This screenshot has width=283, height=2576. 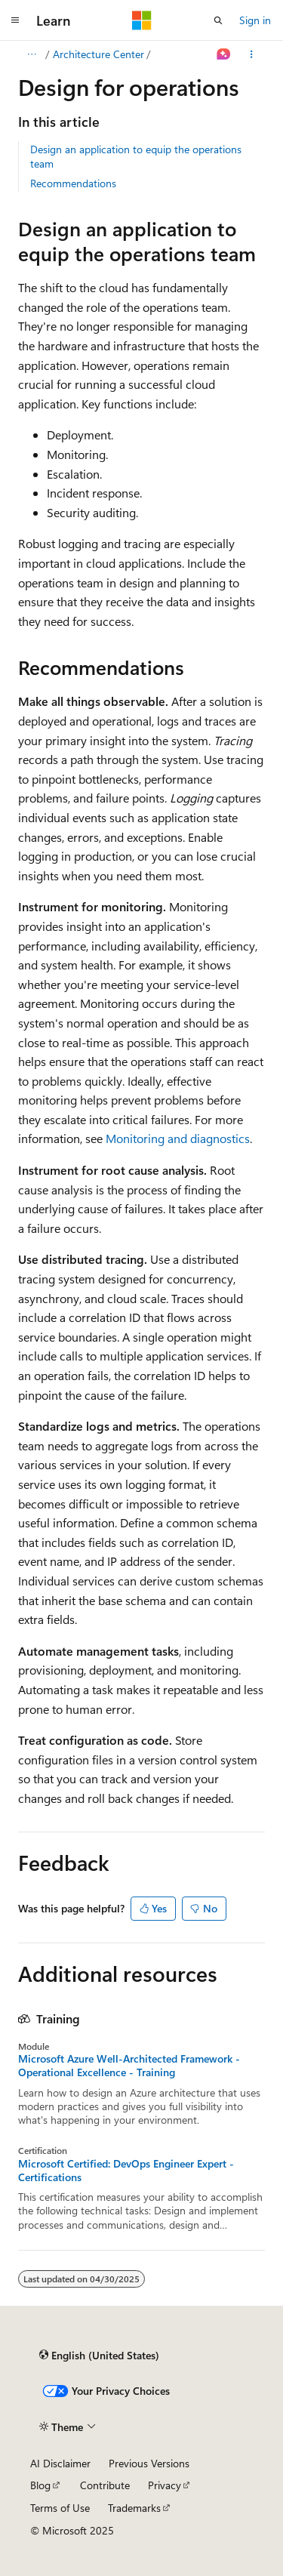 What do you see at coordinates (31, 54) in the screenshot?
I see `[All breadcrumbs]` at bounding box center [31, 54].